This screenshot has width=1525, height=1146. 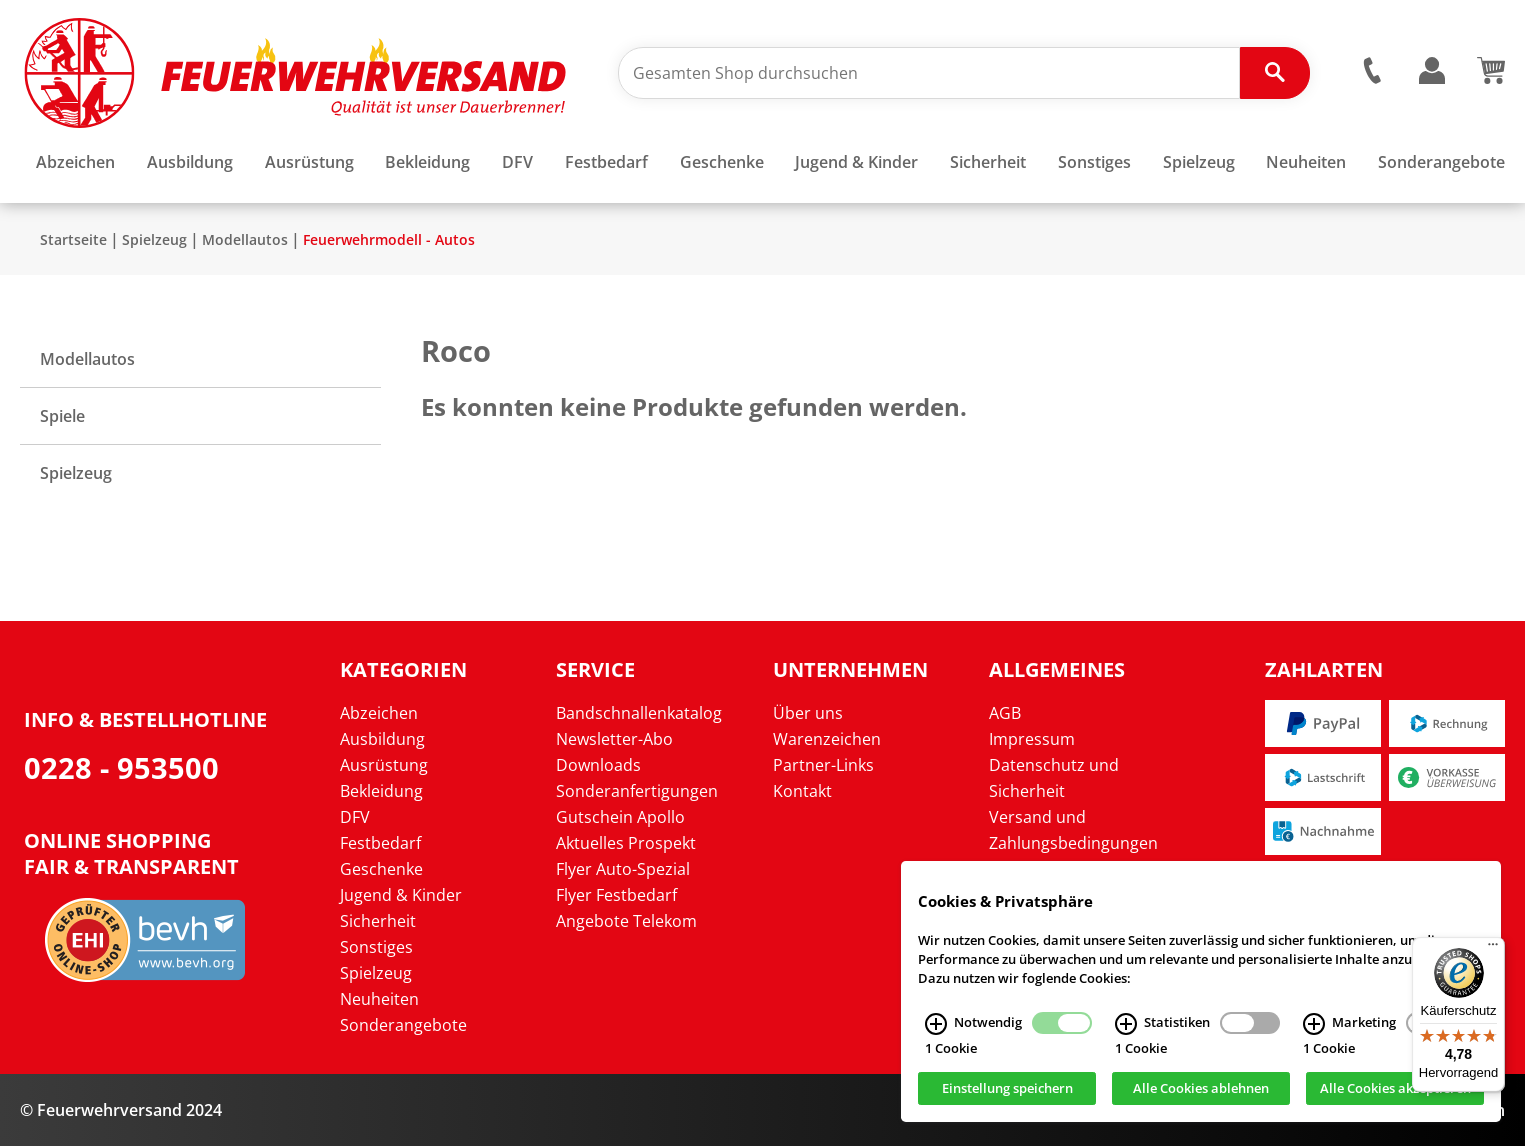 I want to click on Flyer Auto-Spezial, so click(x=623, y=869).